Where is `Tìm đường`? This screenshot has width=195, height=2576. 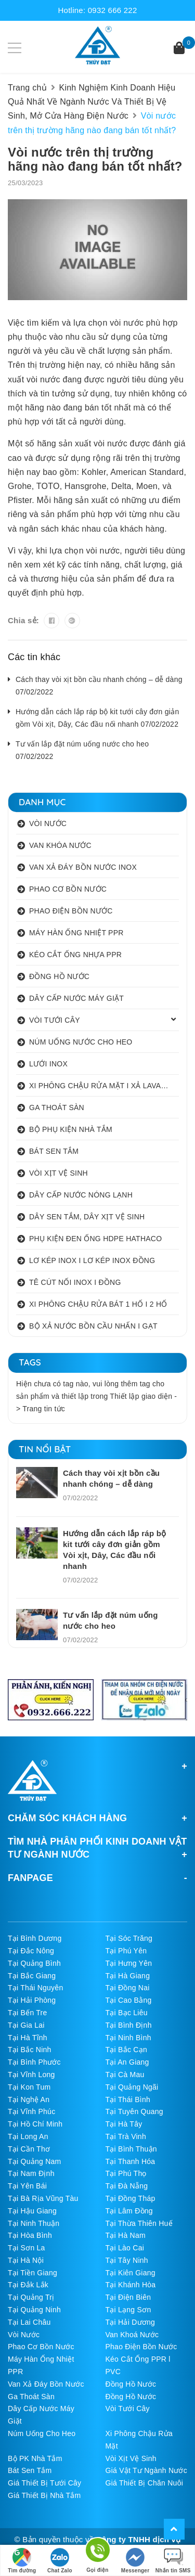
Tìm đường is located at coordinates (22, 2560).